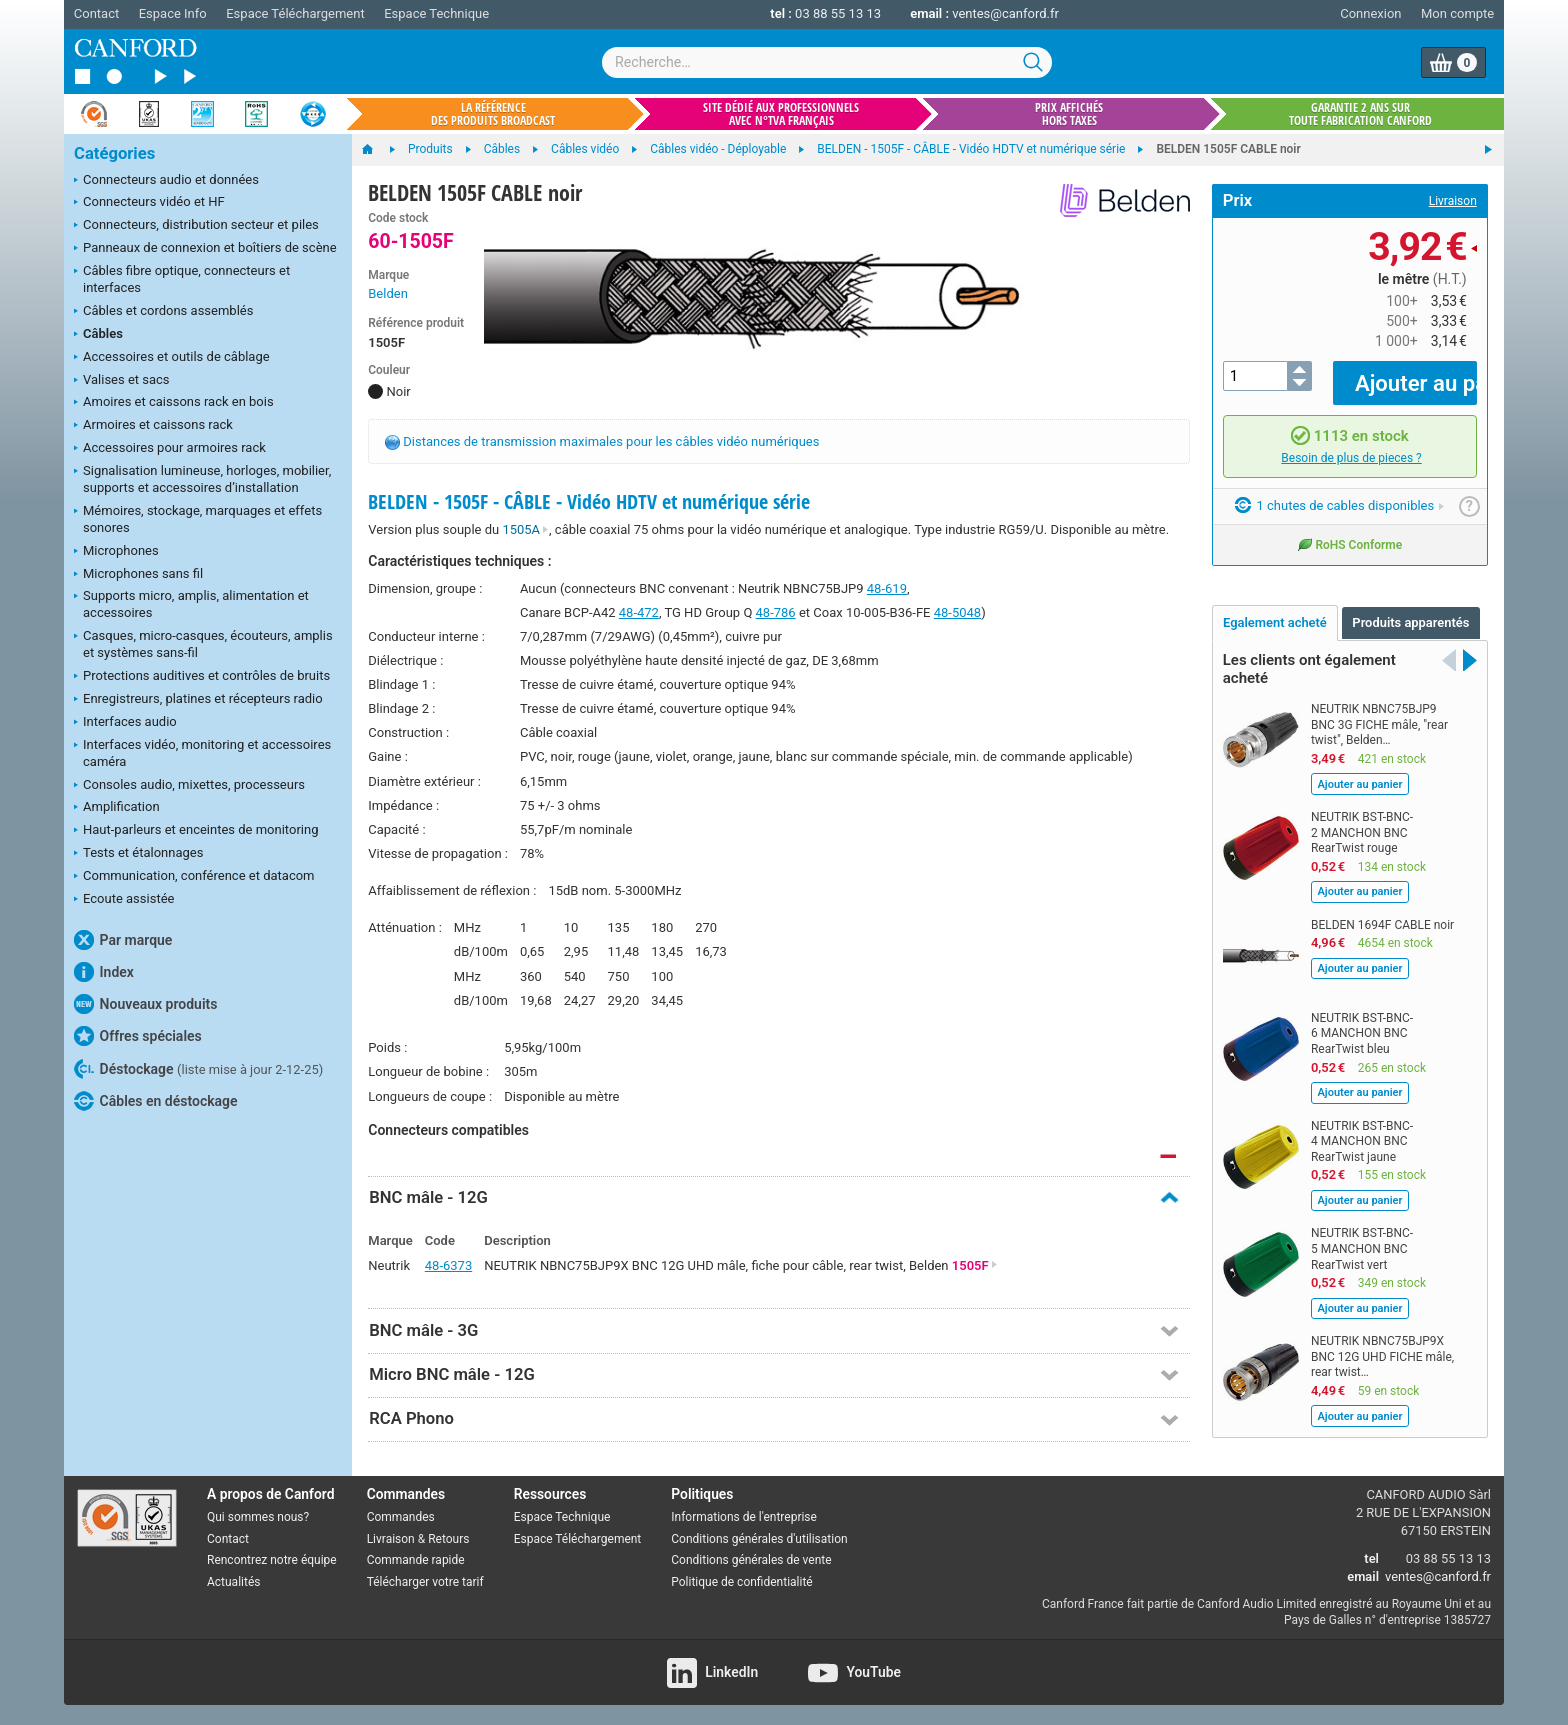 The width and height of the screenshot is (1568, 1725). I want to click on Commandes, so click(401, 1517).